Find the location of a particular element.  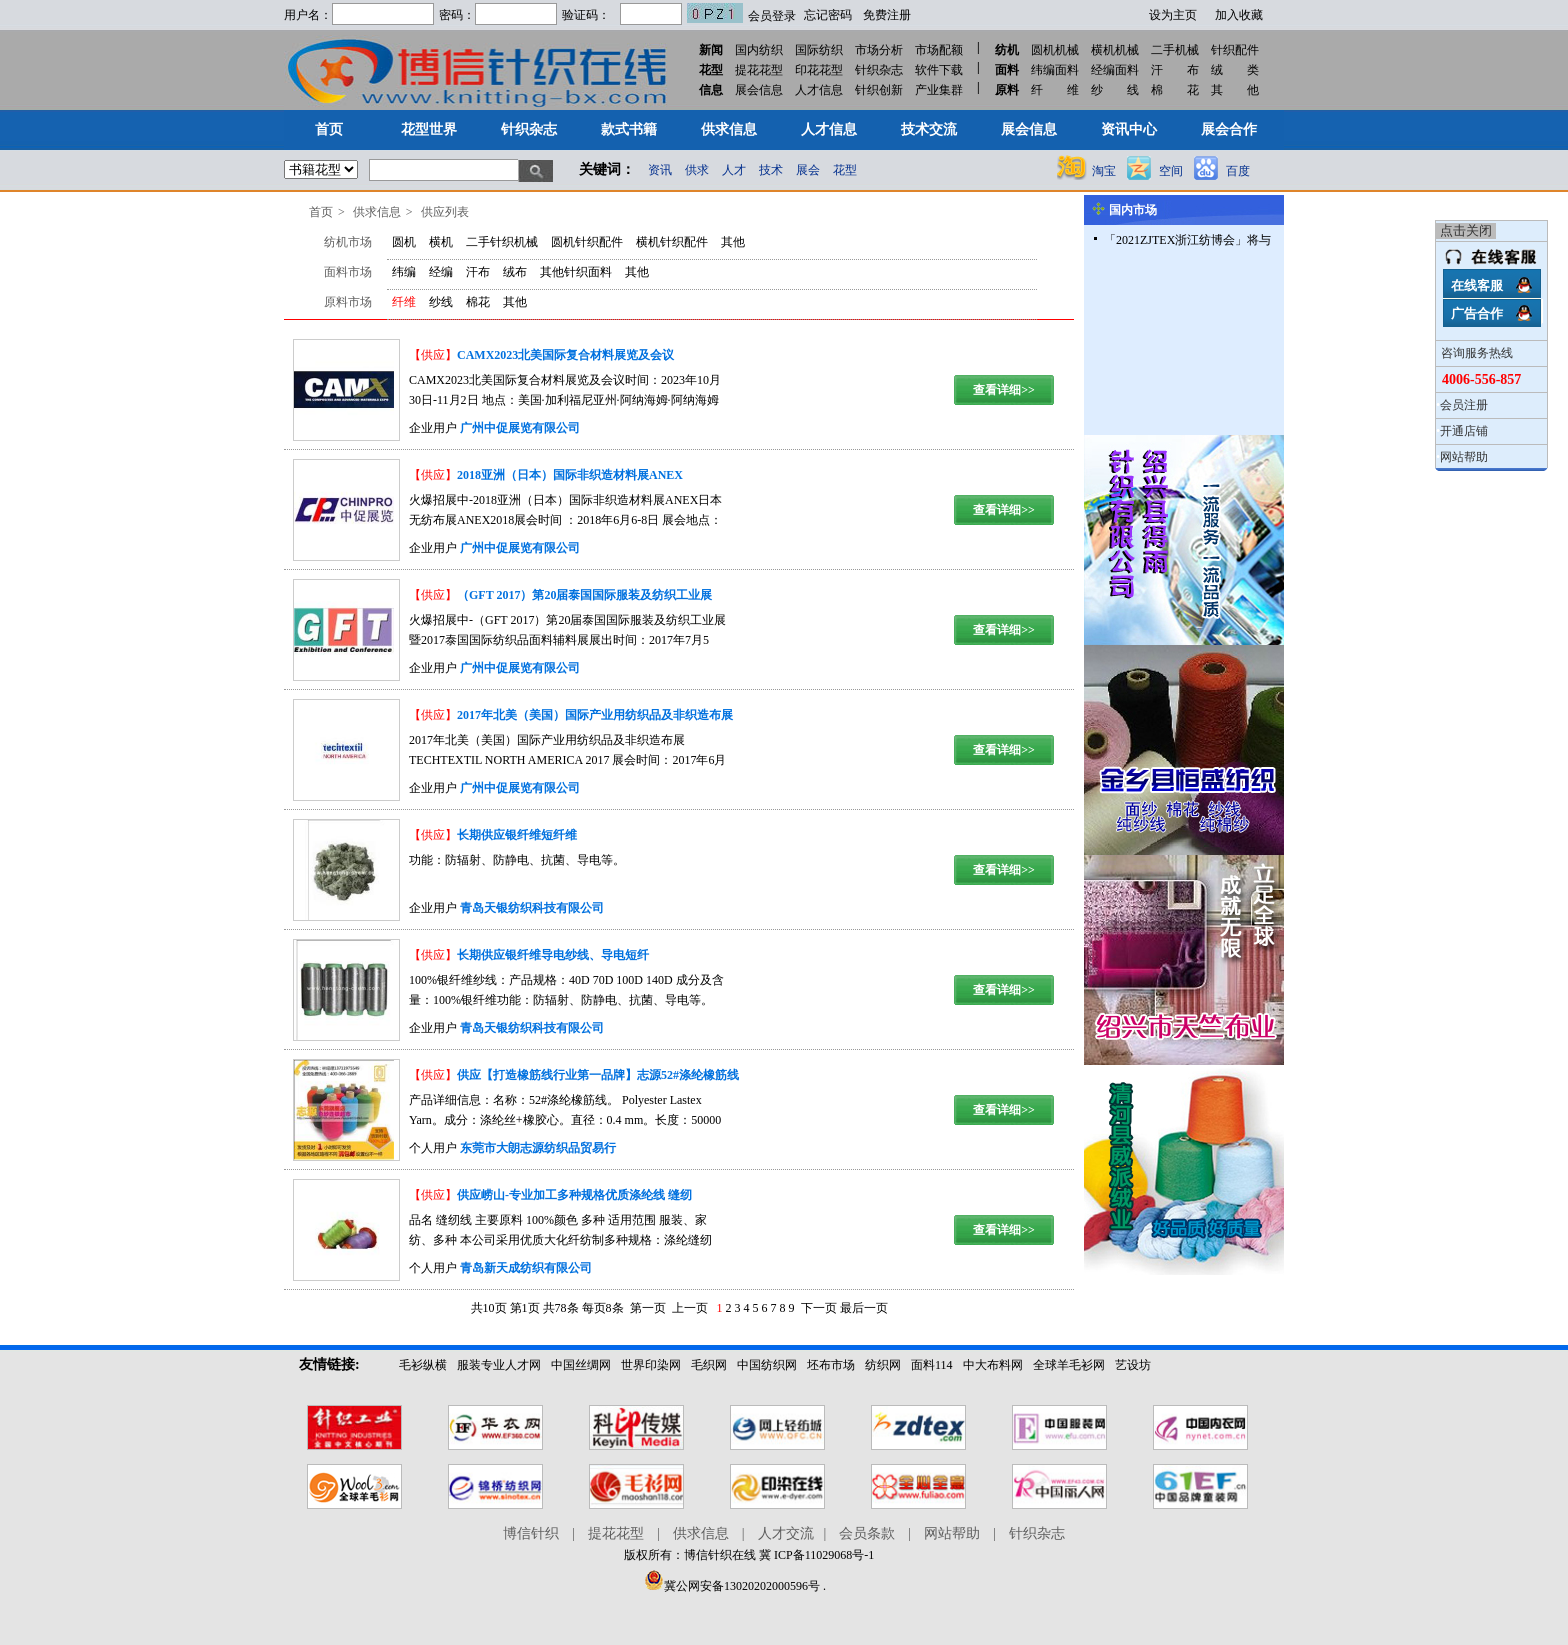

圆机 is located at coordinates (404, 242).